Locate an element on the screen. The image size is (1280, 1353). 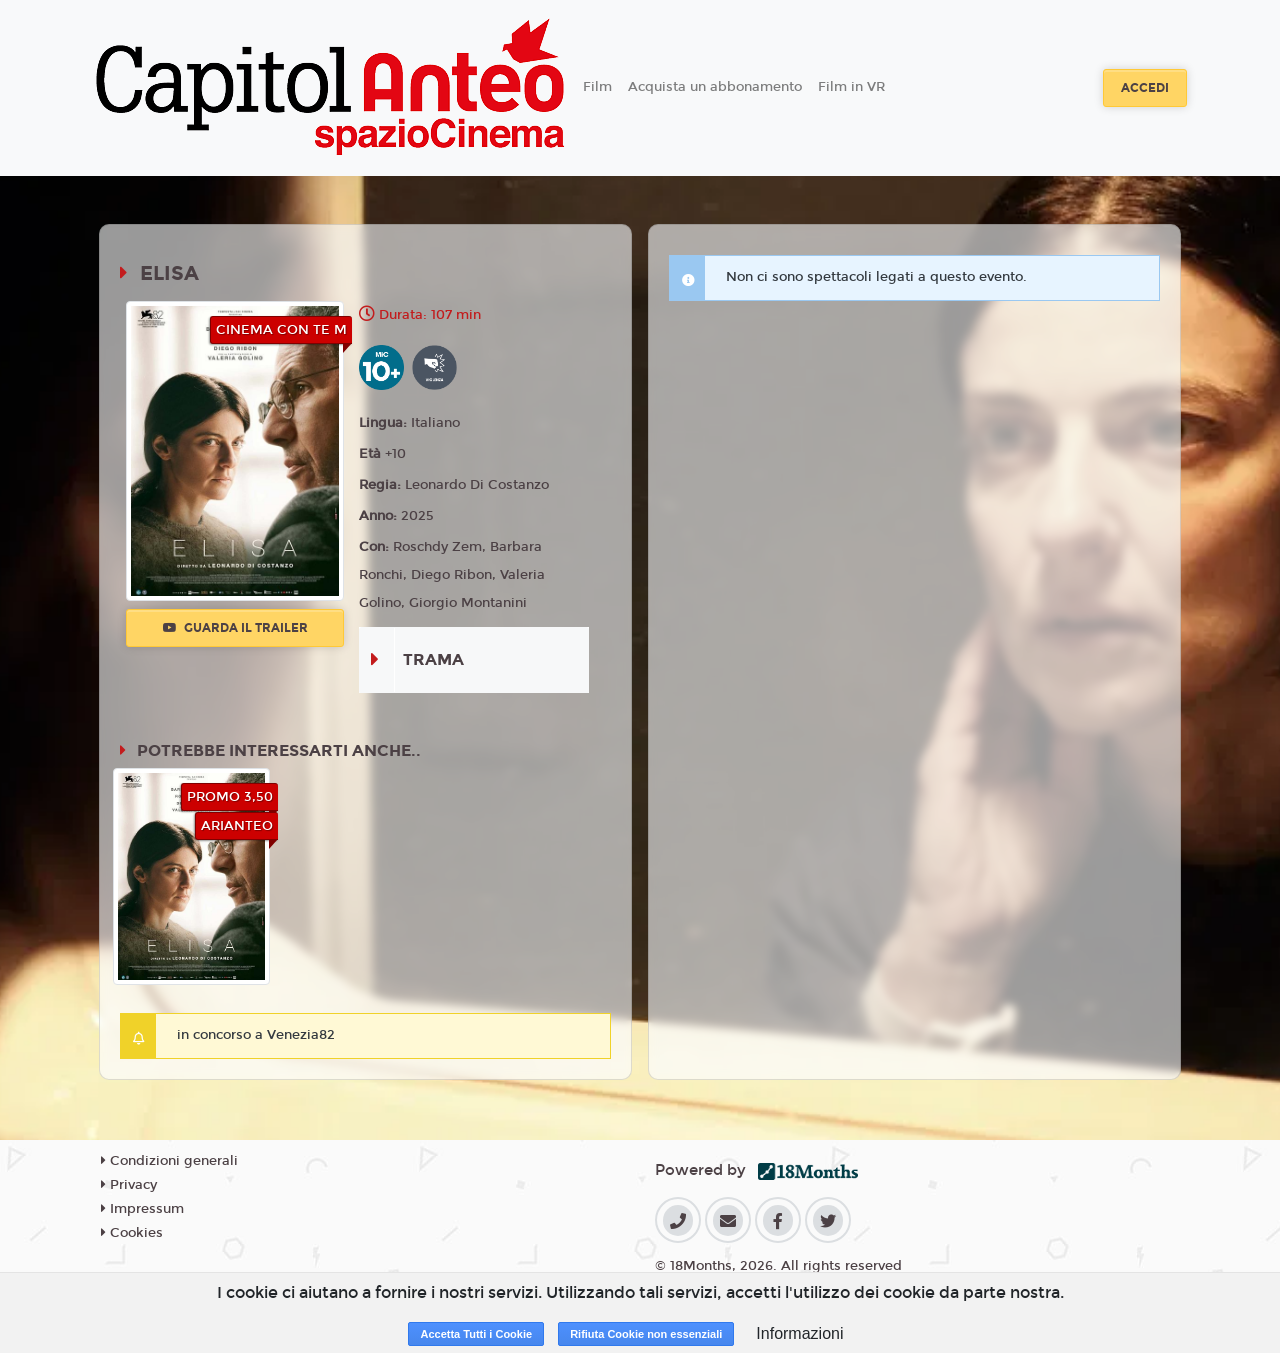
Acquista un abbonamento is located at coordinates (715, 87).